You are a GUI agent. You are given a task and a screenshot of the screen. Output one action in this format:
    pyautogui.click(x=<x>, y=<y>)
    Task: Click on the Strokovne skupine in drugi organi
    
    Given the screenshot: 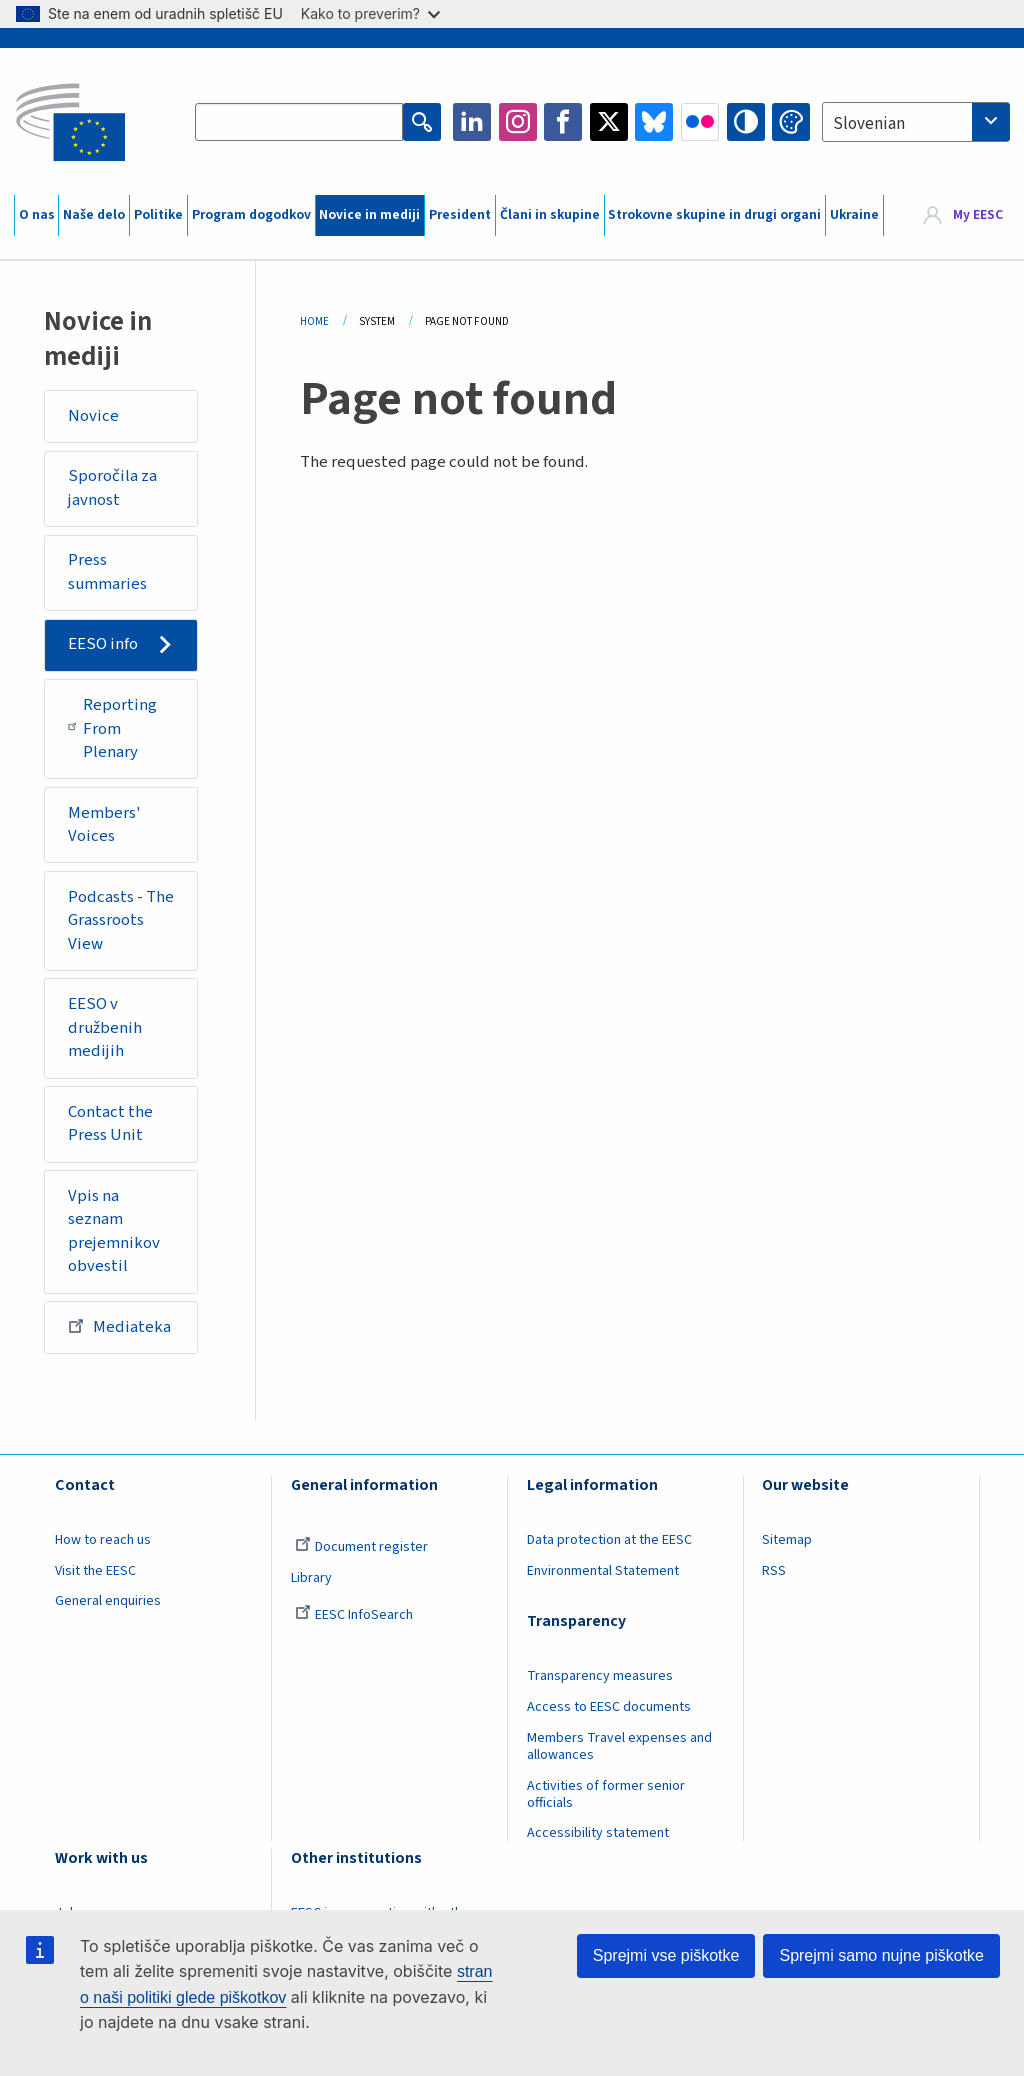 What is the action you would take?
    pyautogui.click(x=714, y=215)
    